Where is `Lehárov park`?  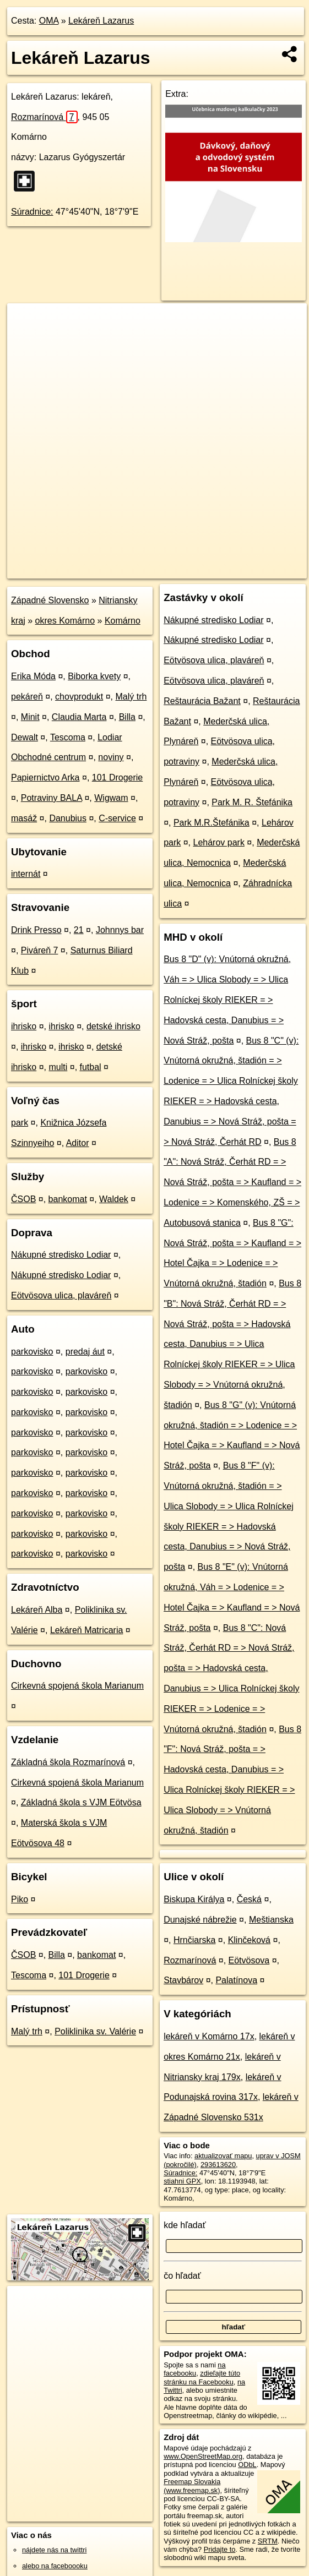
Lehárov park is located at coordinates (219, 842).